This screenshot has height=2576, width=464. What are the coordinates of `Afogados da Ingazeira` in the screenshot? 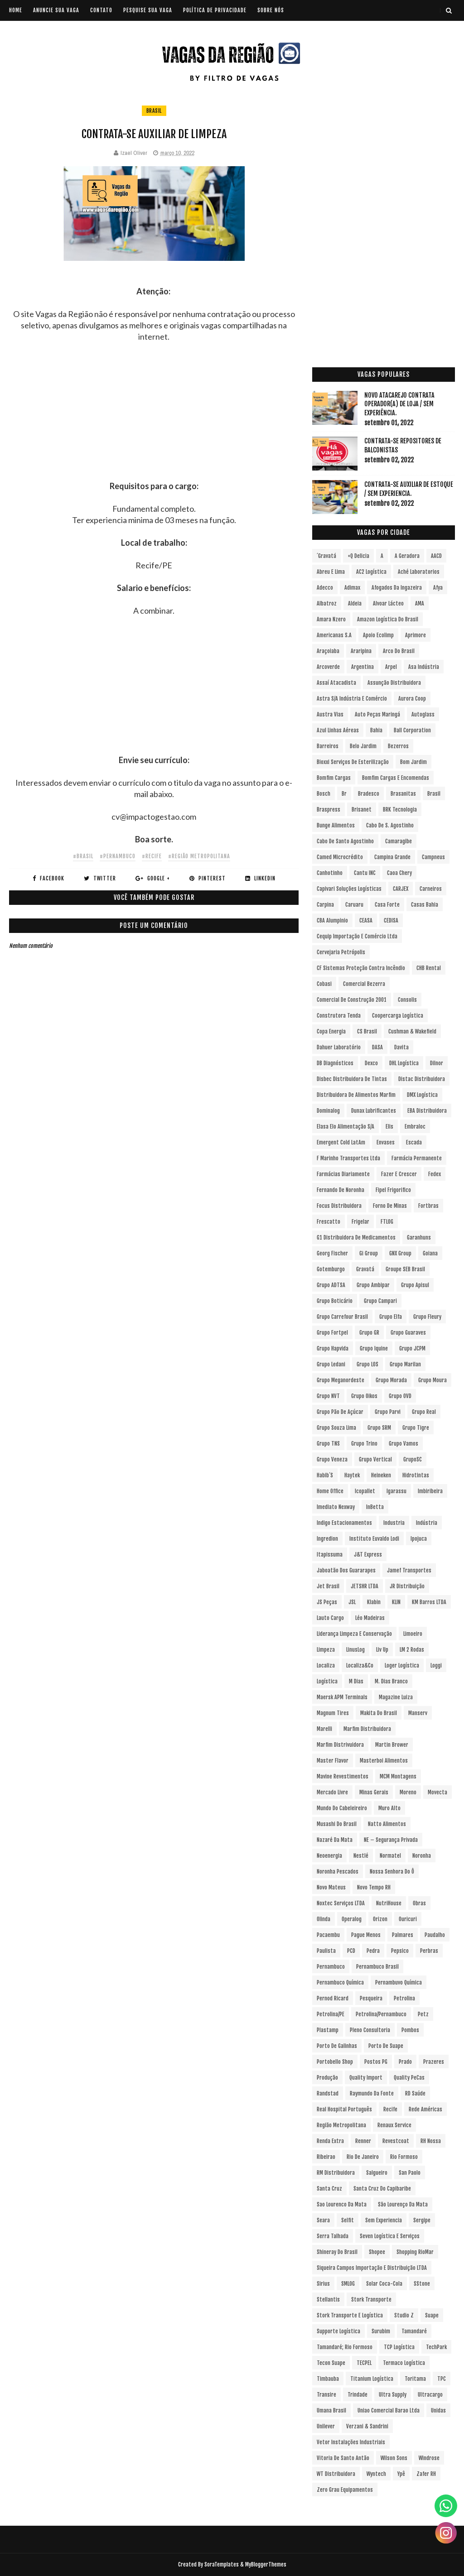 It's located at (397, 587).